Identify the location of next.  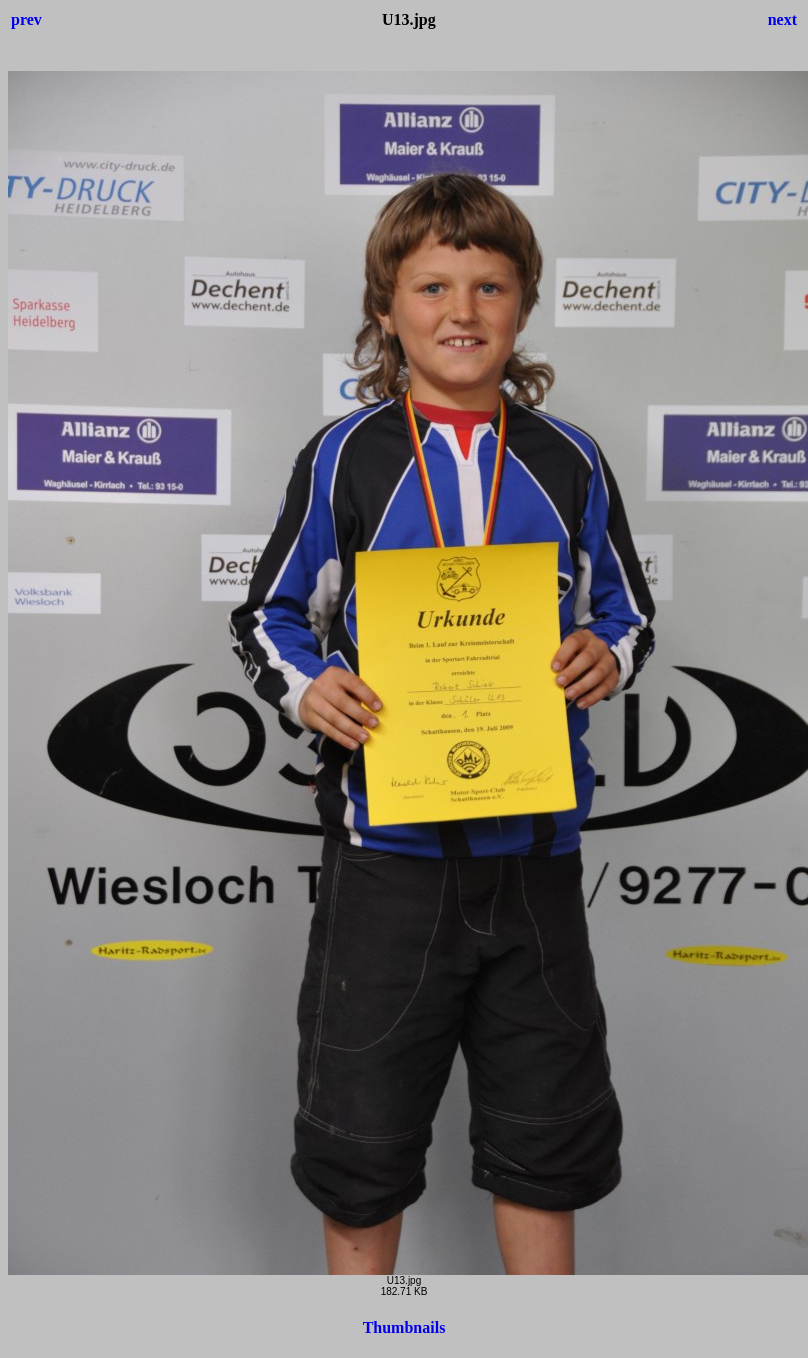
(782, 19).